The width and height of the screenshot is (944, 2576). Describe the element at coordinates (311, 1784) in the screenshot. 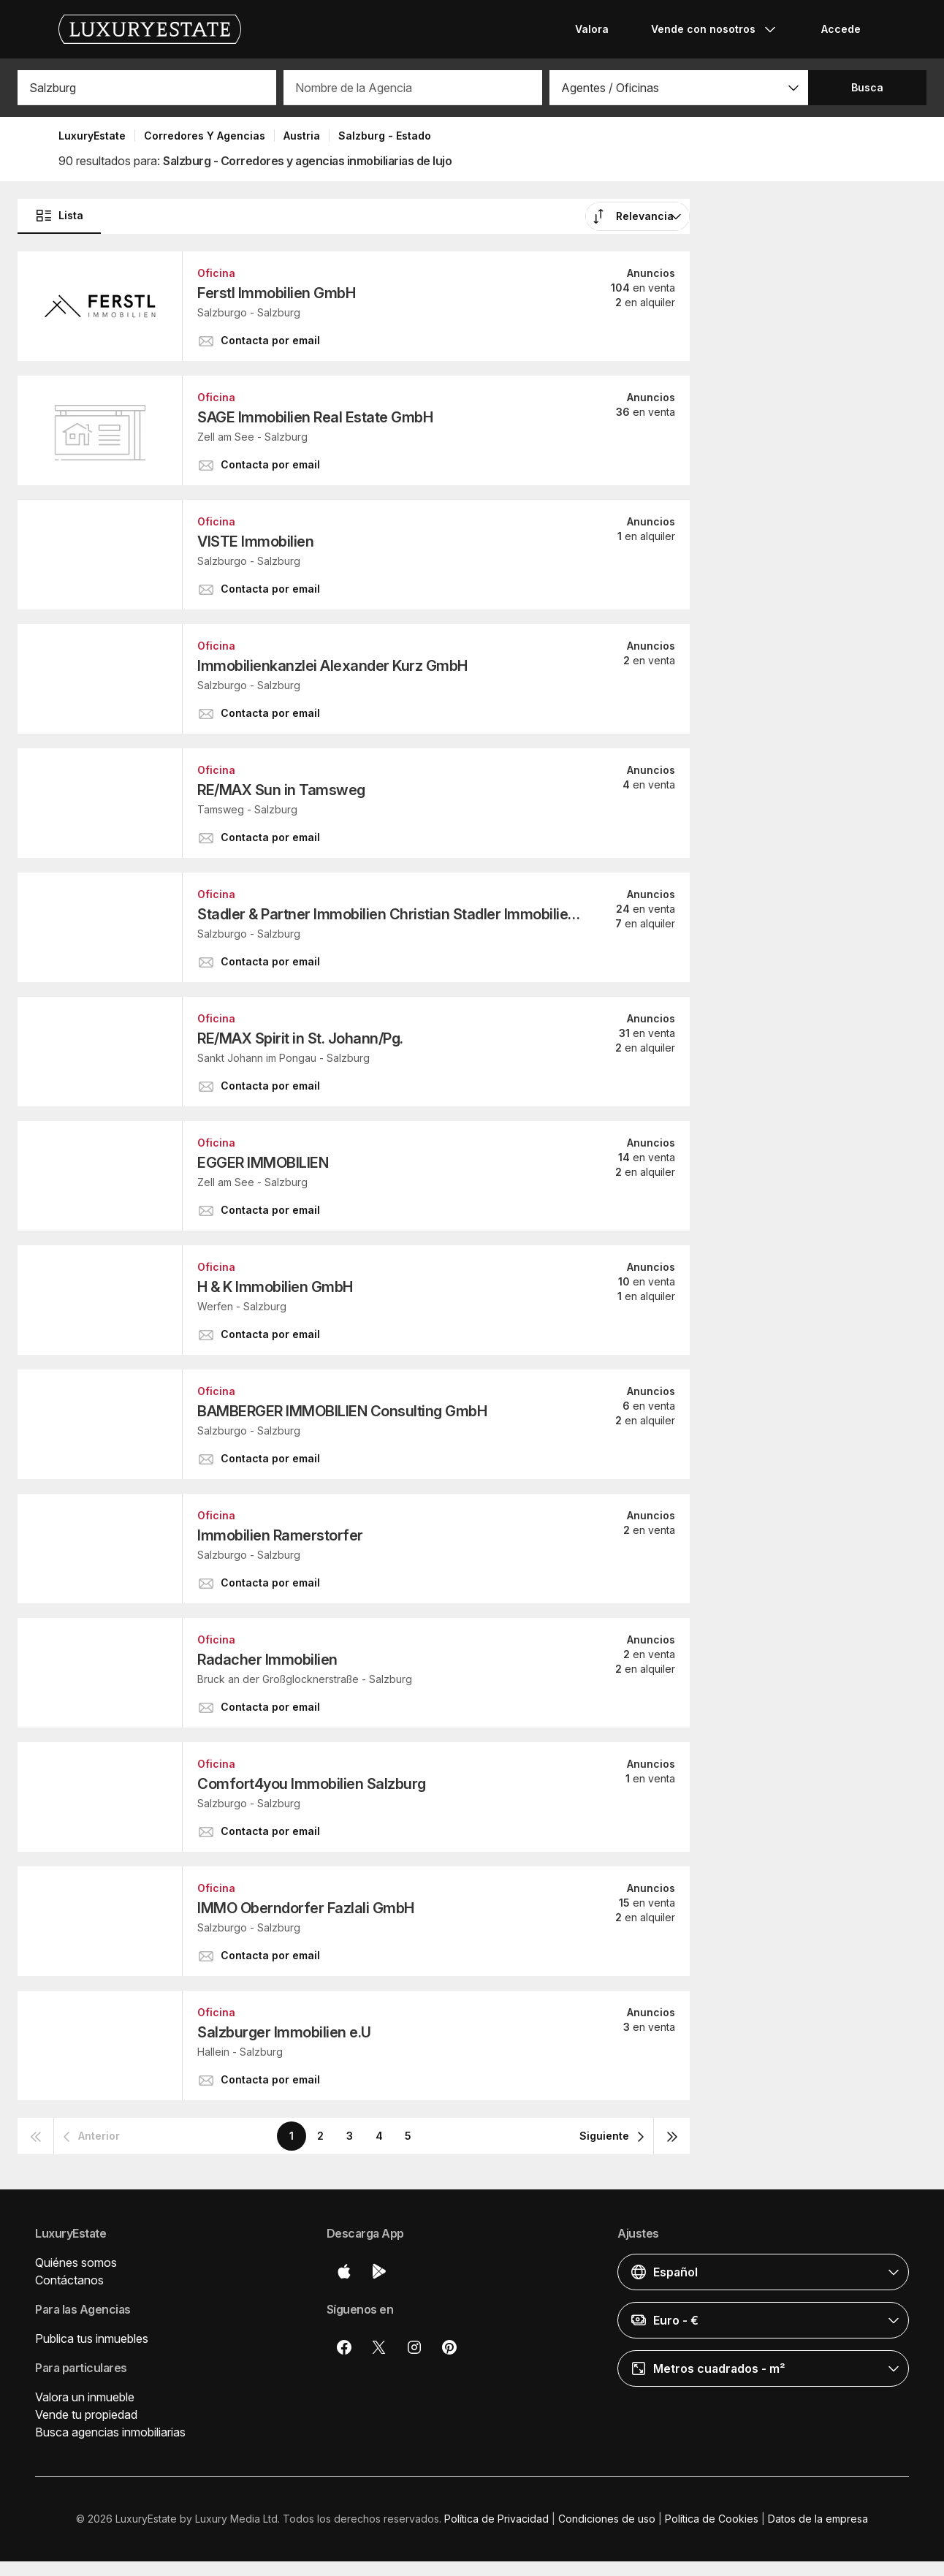

I see `Comfort4you Immobilien Salzburg` at that location.